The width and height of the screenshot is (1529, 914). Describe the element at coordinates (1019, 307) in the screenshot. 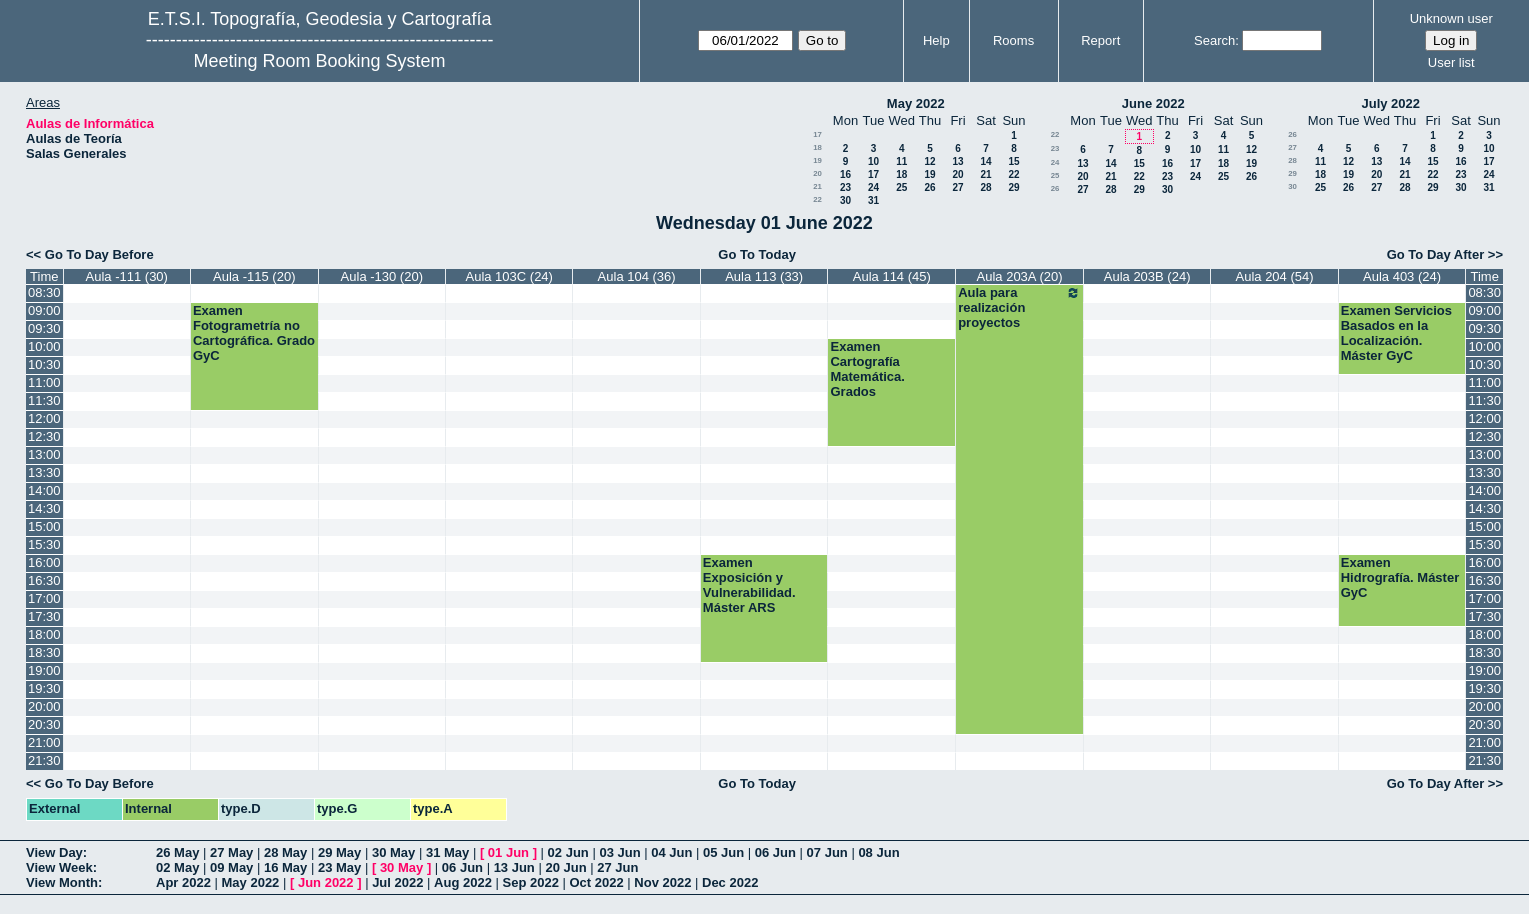

I see `Aula para realización proyectos` at that location.